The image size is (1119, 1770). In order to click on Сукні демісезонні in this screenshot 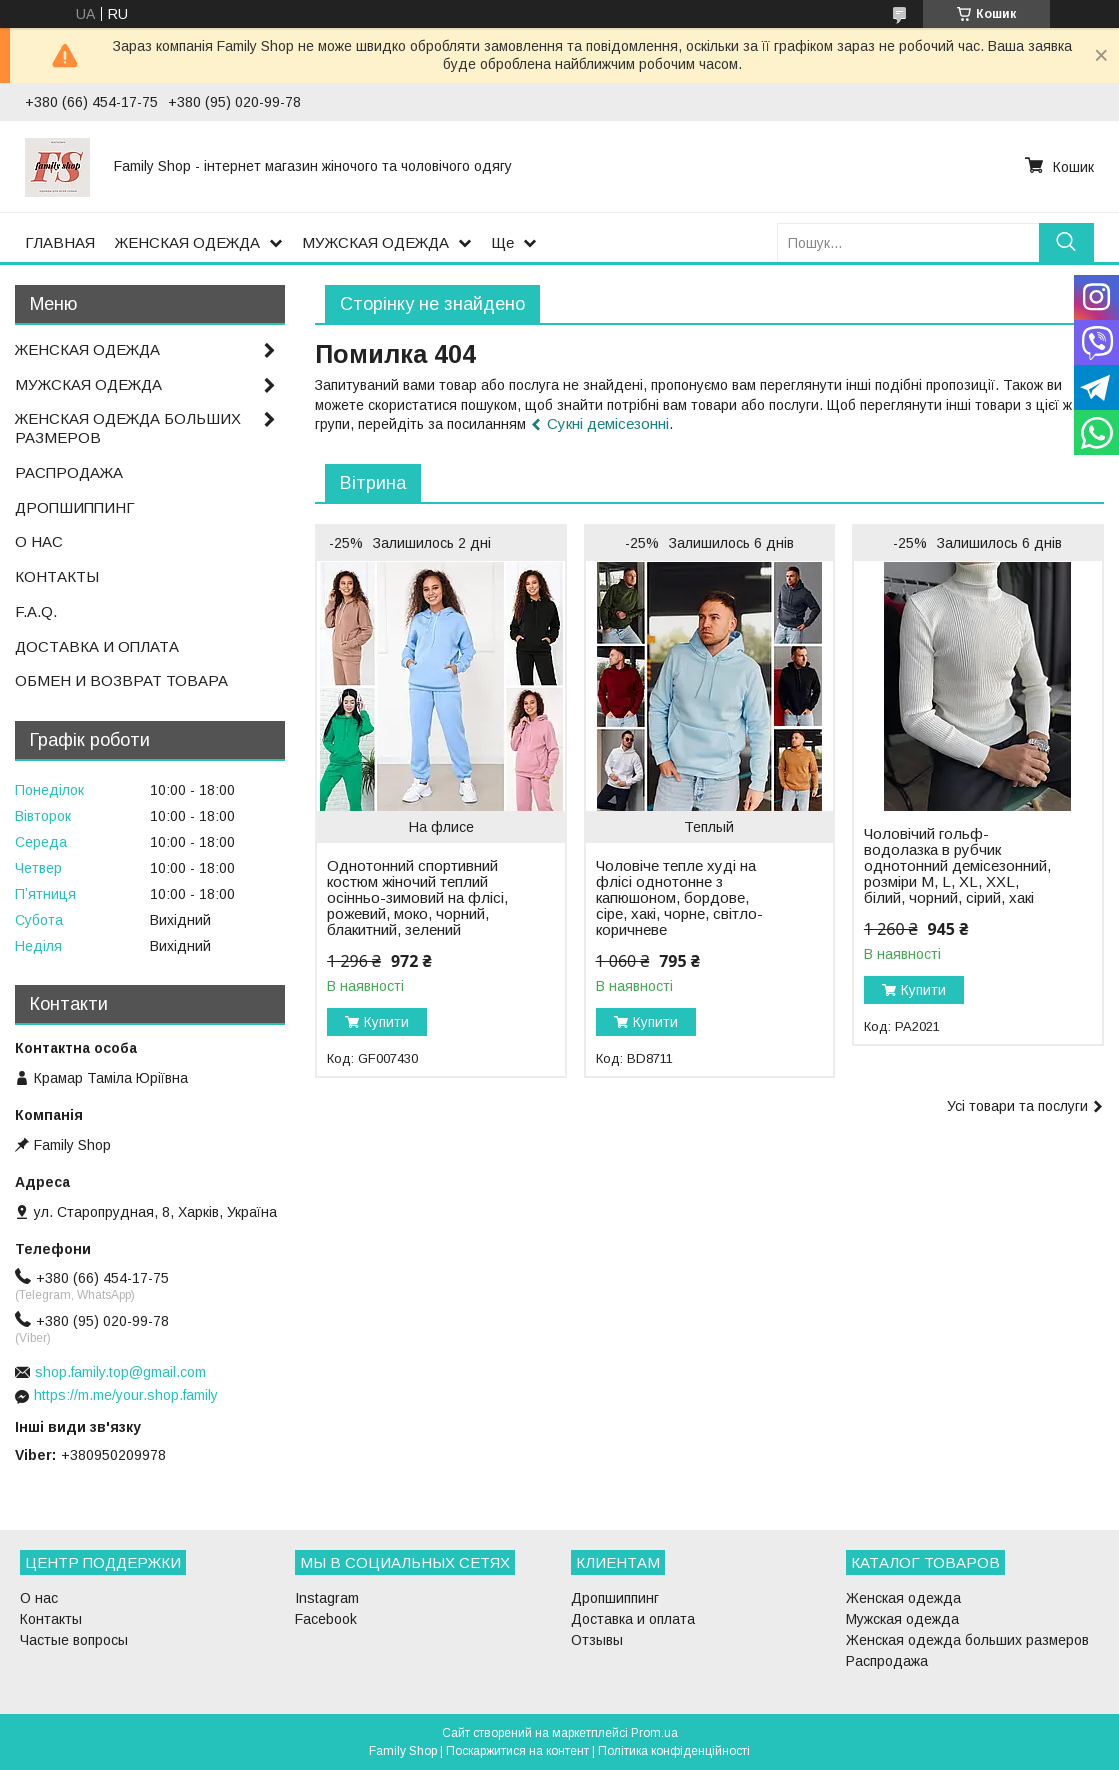, I will do `click(608, 423)`.